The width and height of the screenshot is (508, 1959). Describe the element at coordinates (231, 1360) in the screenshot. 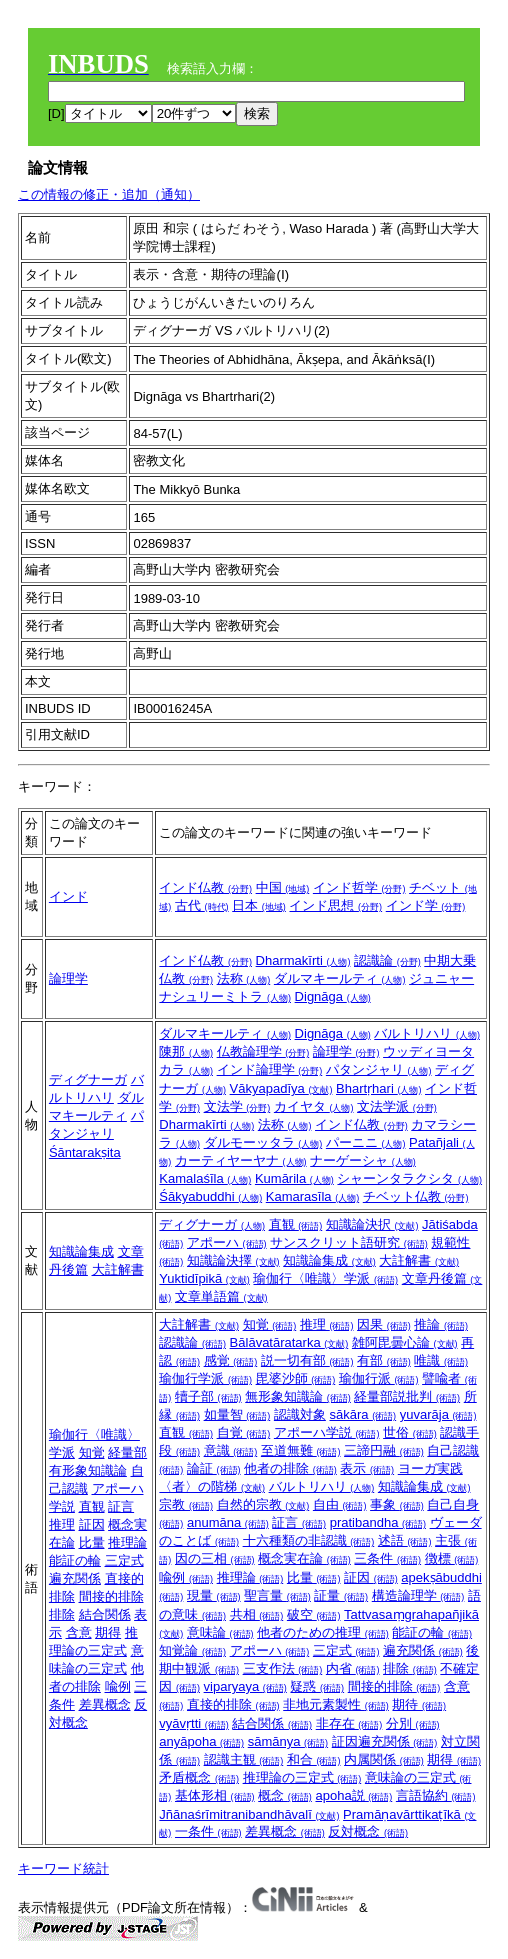

I see `感覚` at that location.